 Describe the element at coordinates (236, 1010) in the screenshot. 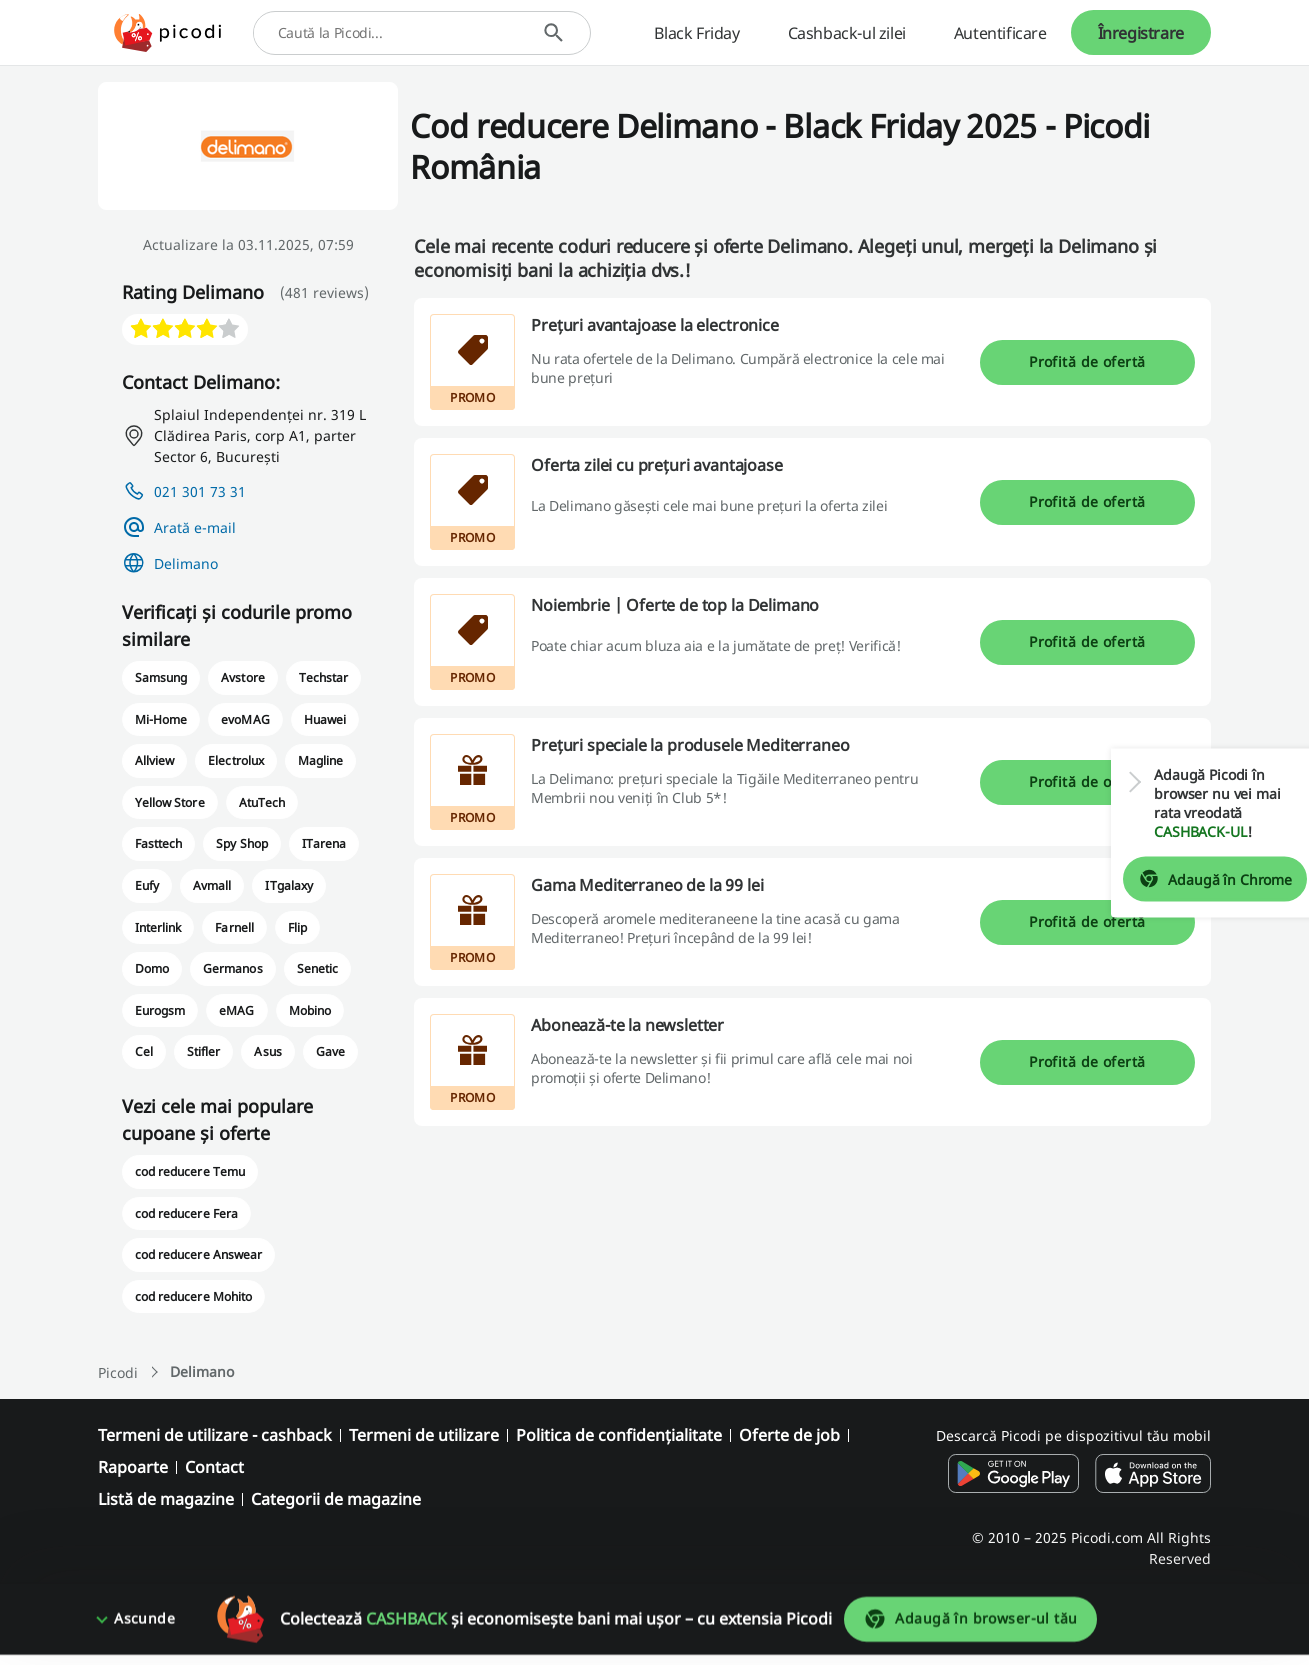

I see `eMAG` at that location.